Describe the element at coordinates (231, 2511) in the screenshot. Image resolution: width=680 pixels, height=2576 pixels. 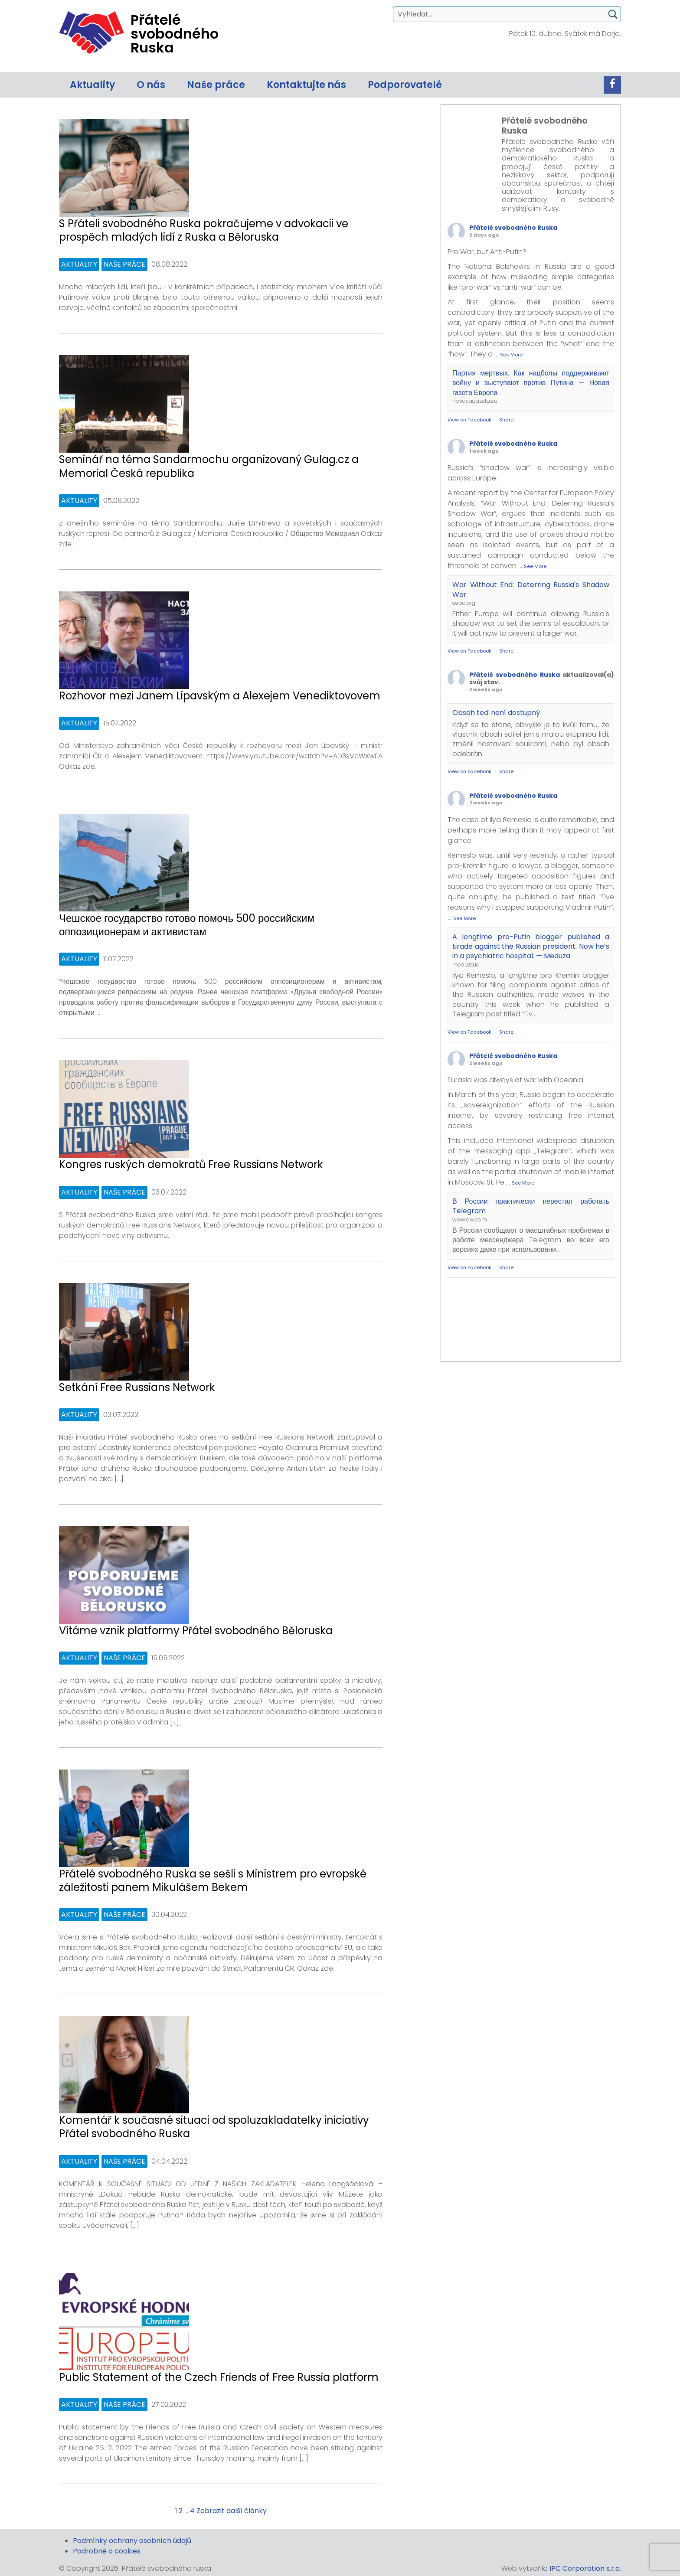
I see `Zobrazit další články` at that location.